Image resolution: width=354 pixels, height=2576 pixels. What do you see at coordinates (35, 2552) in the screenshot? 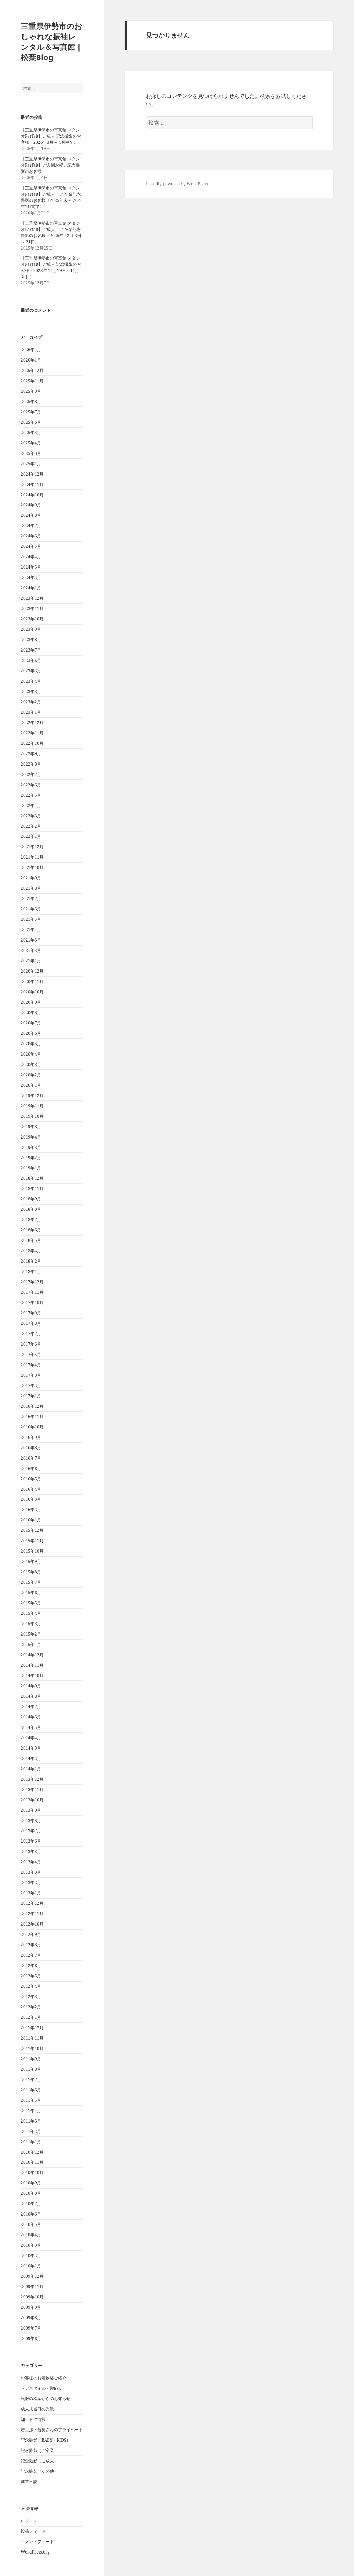
I see `WordPress.org` at bounding box center [35, 2552].